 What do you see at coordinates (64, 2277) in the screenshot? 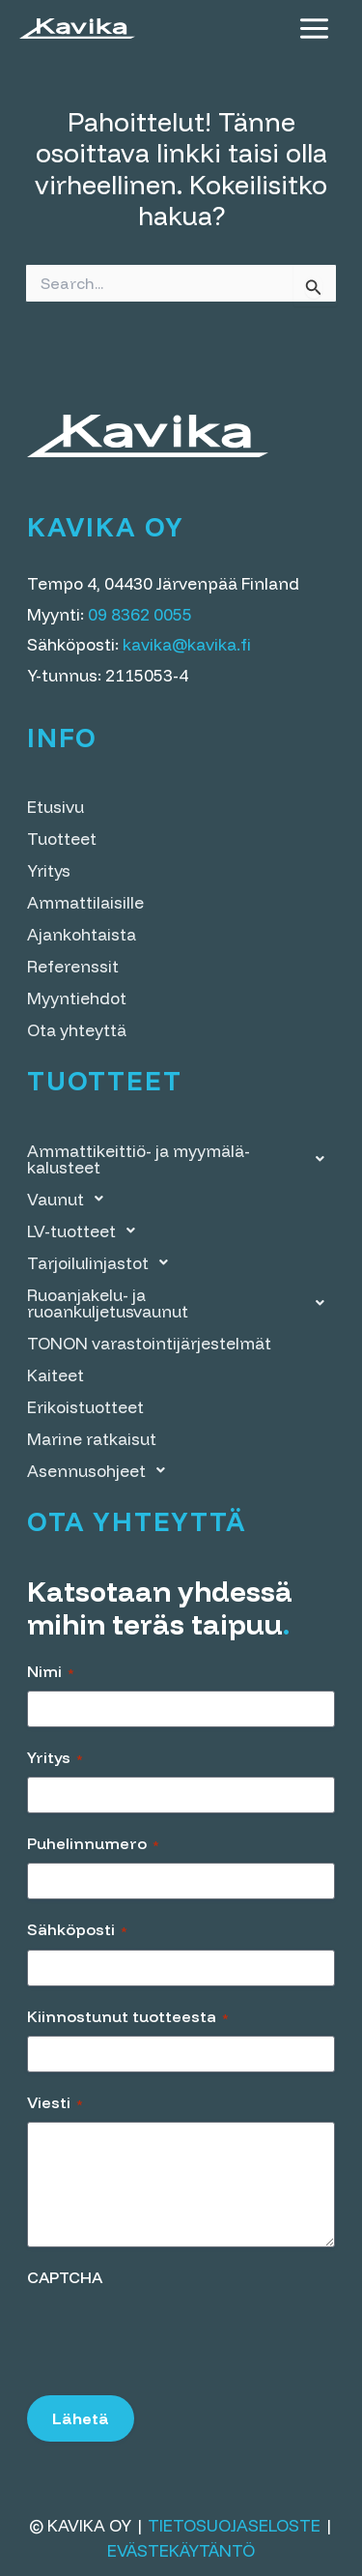
I see `CAPTCHA` at bounding box center [64, 2277].